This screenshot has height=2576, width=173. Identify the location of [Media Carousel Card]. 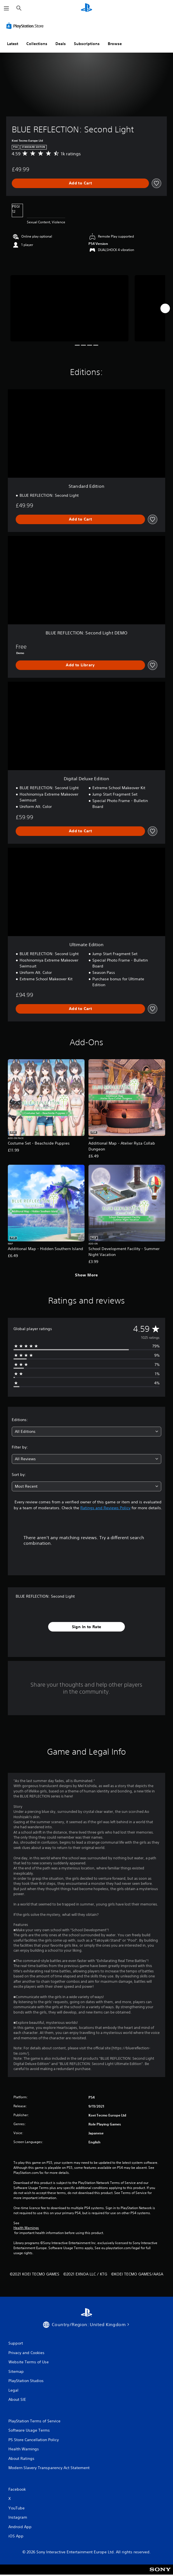
(69, 308).